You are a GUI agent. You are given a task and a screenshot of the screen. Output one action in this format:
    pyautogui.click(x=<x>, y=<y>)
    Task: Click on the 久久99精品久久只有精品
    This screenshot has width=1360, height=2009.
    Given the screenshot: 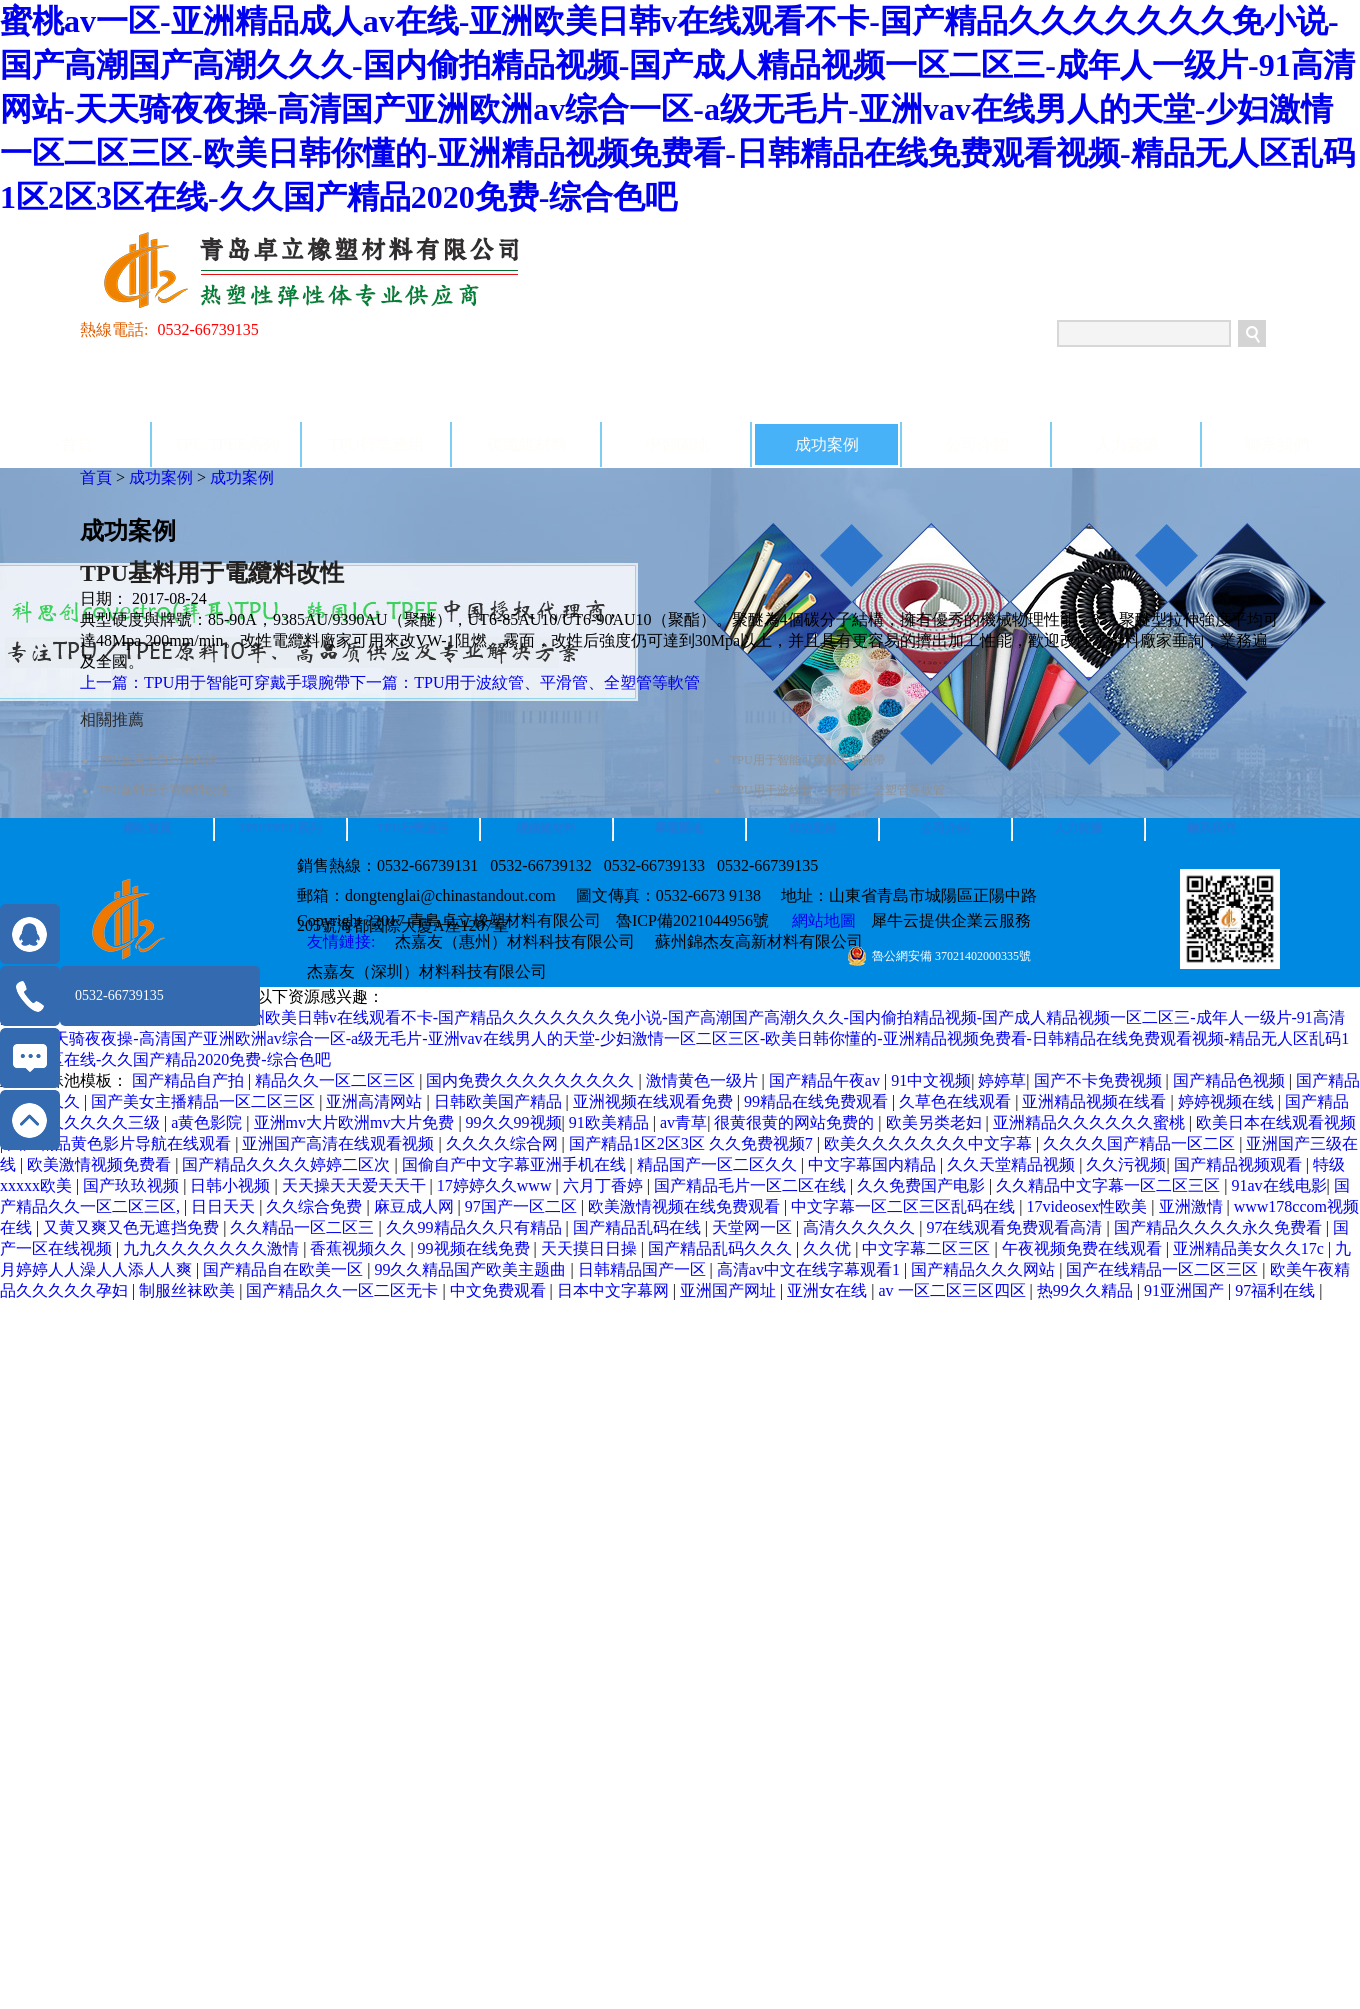 What is the action you would take?
    pyautogui.click(x=476, y=1227)
    